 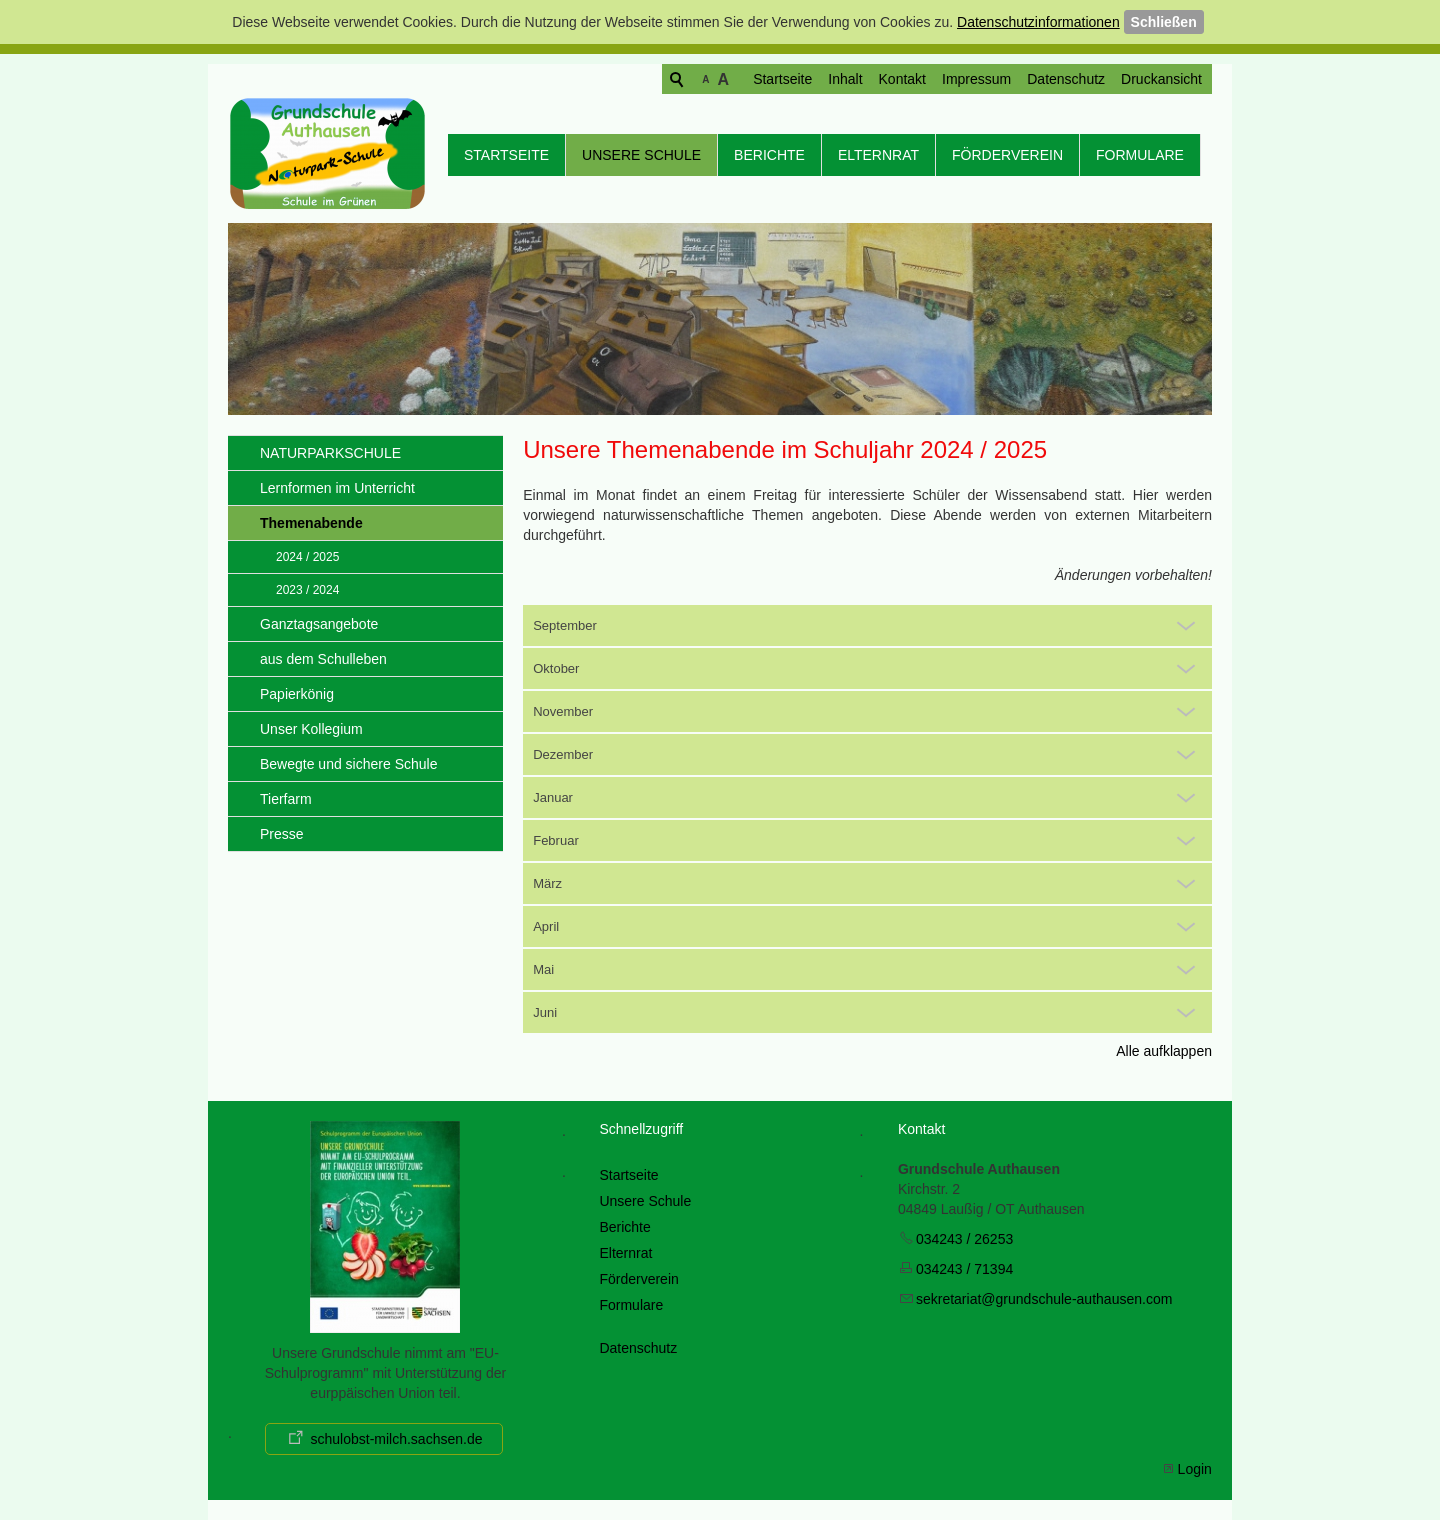 I want to click on Juni, so click(x=545, y=1012).